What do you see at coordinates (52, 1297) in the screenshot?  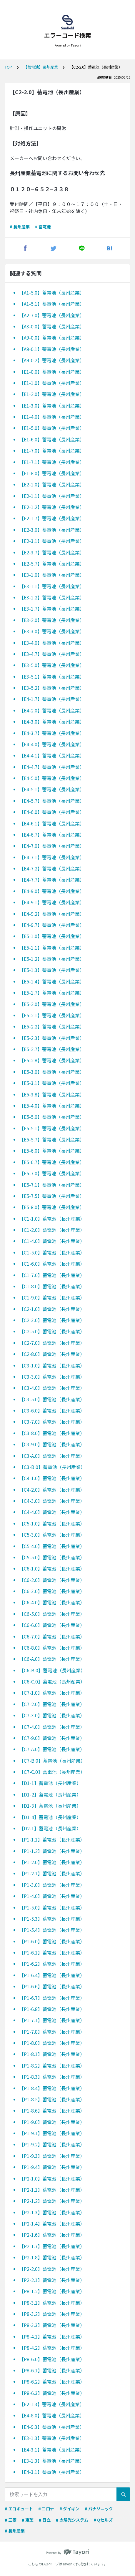 I see `【C1-9.0】蓄電池（長州産業）` at bounding box center [52, 1297].